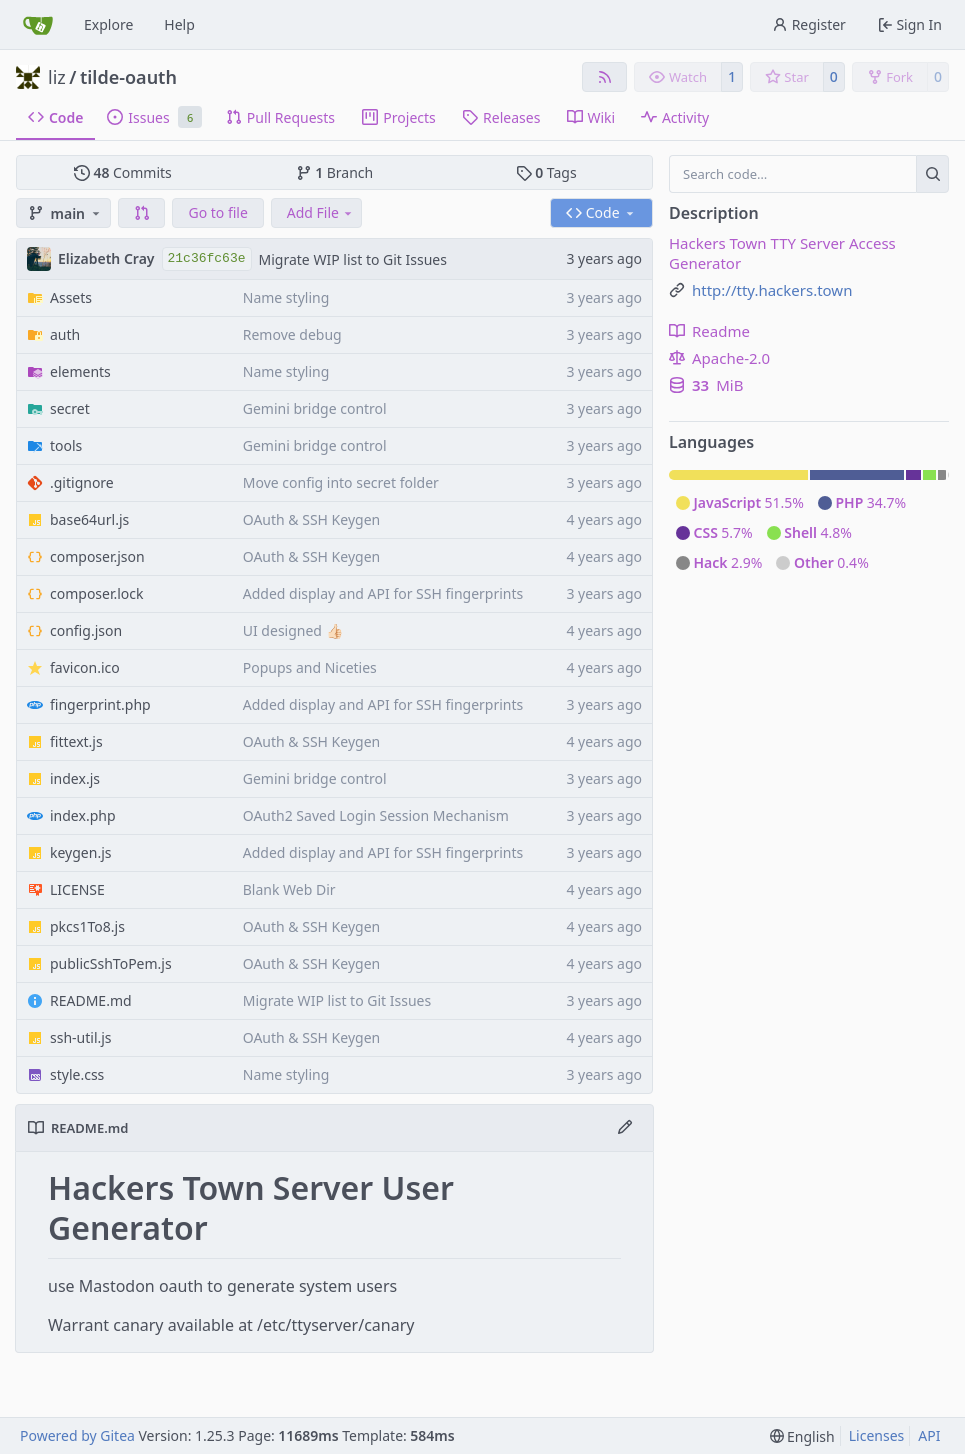 This screenshot has width=965, height=1454. Describe the element at coordinates (83, 815) in the screenshot. I see `index.php` at that location.